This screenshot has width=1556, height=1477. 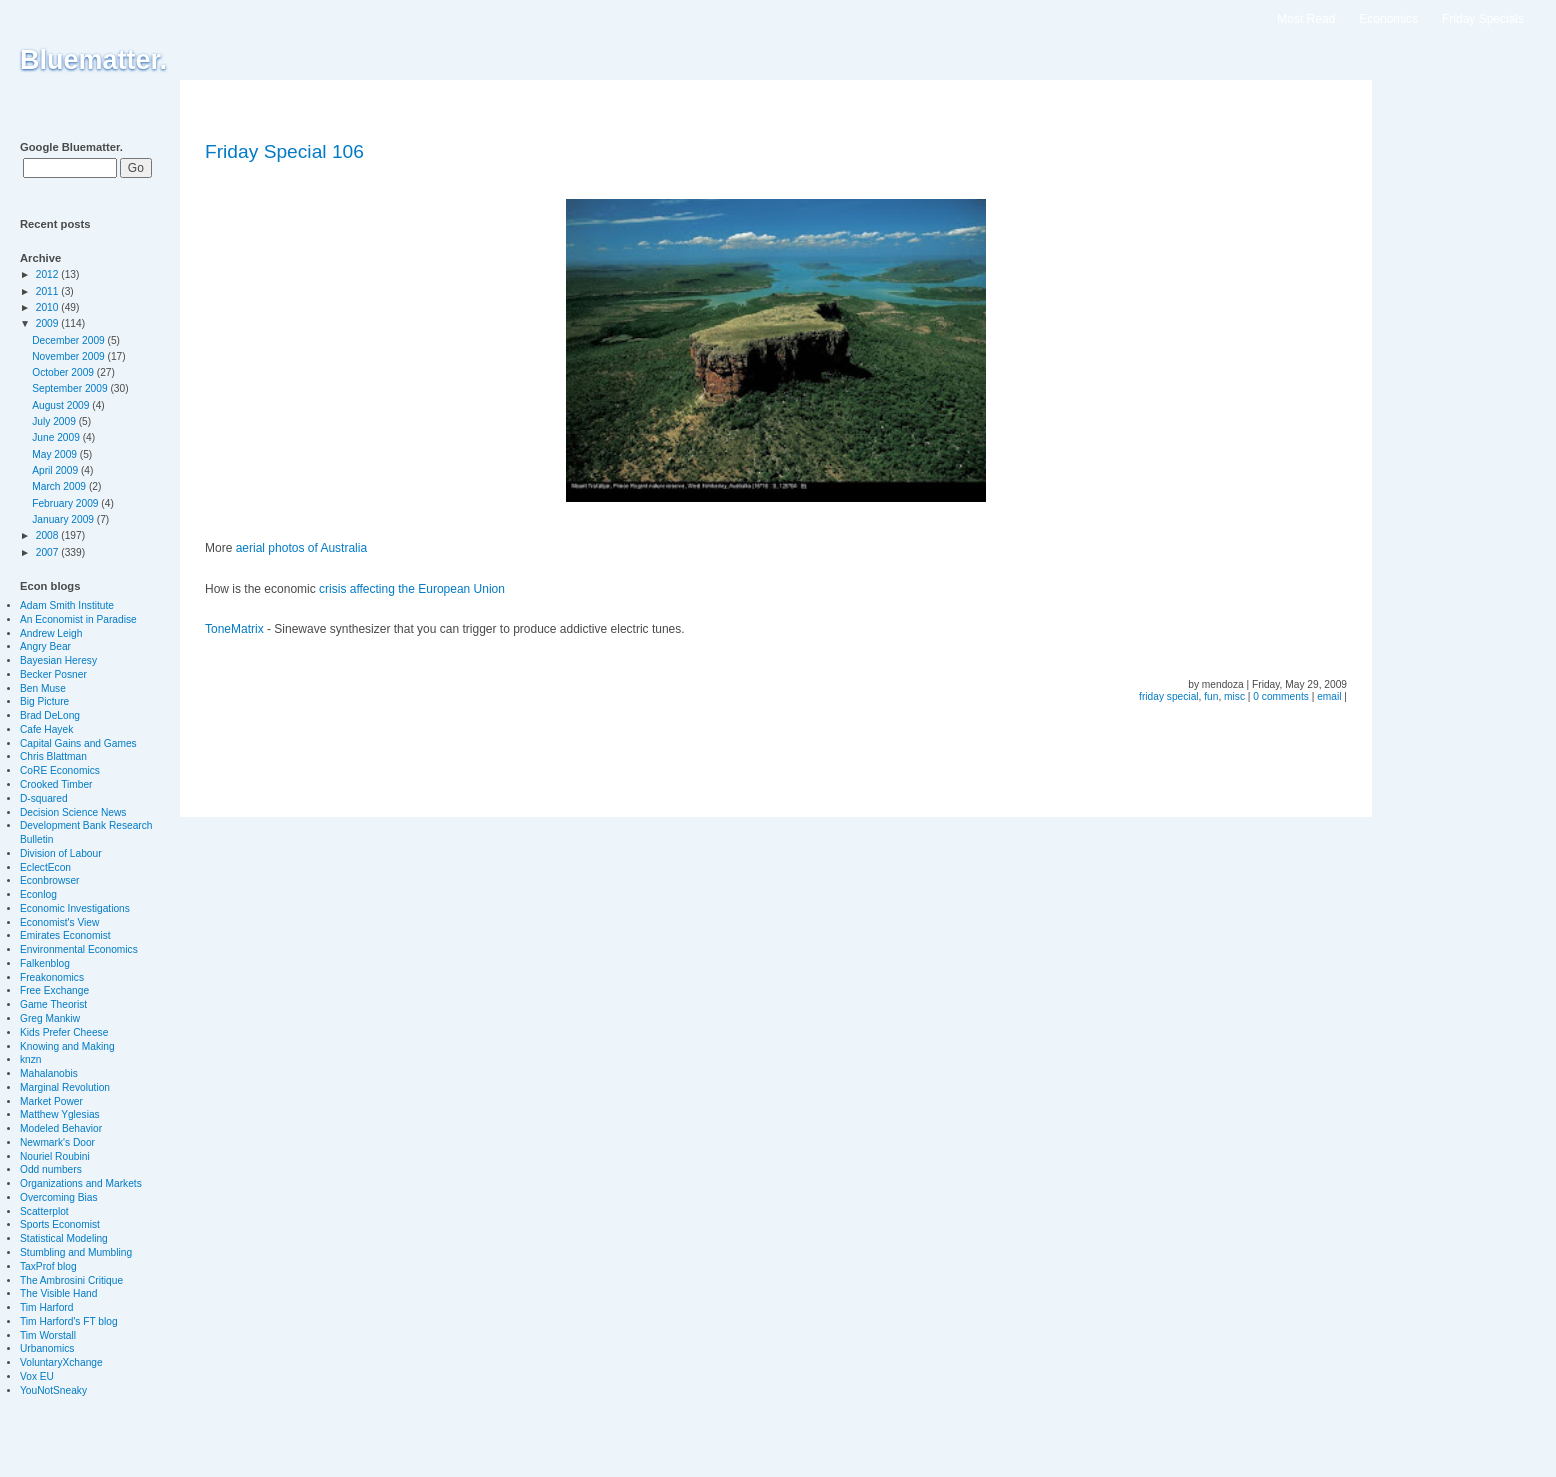 I want to click on May 2009, so click(x=56, y=454).